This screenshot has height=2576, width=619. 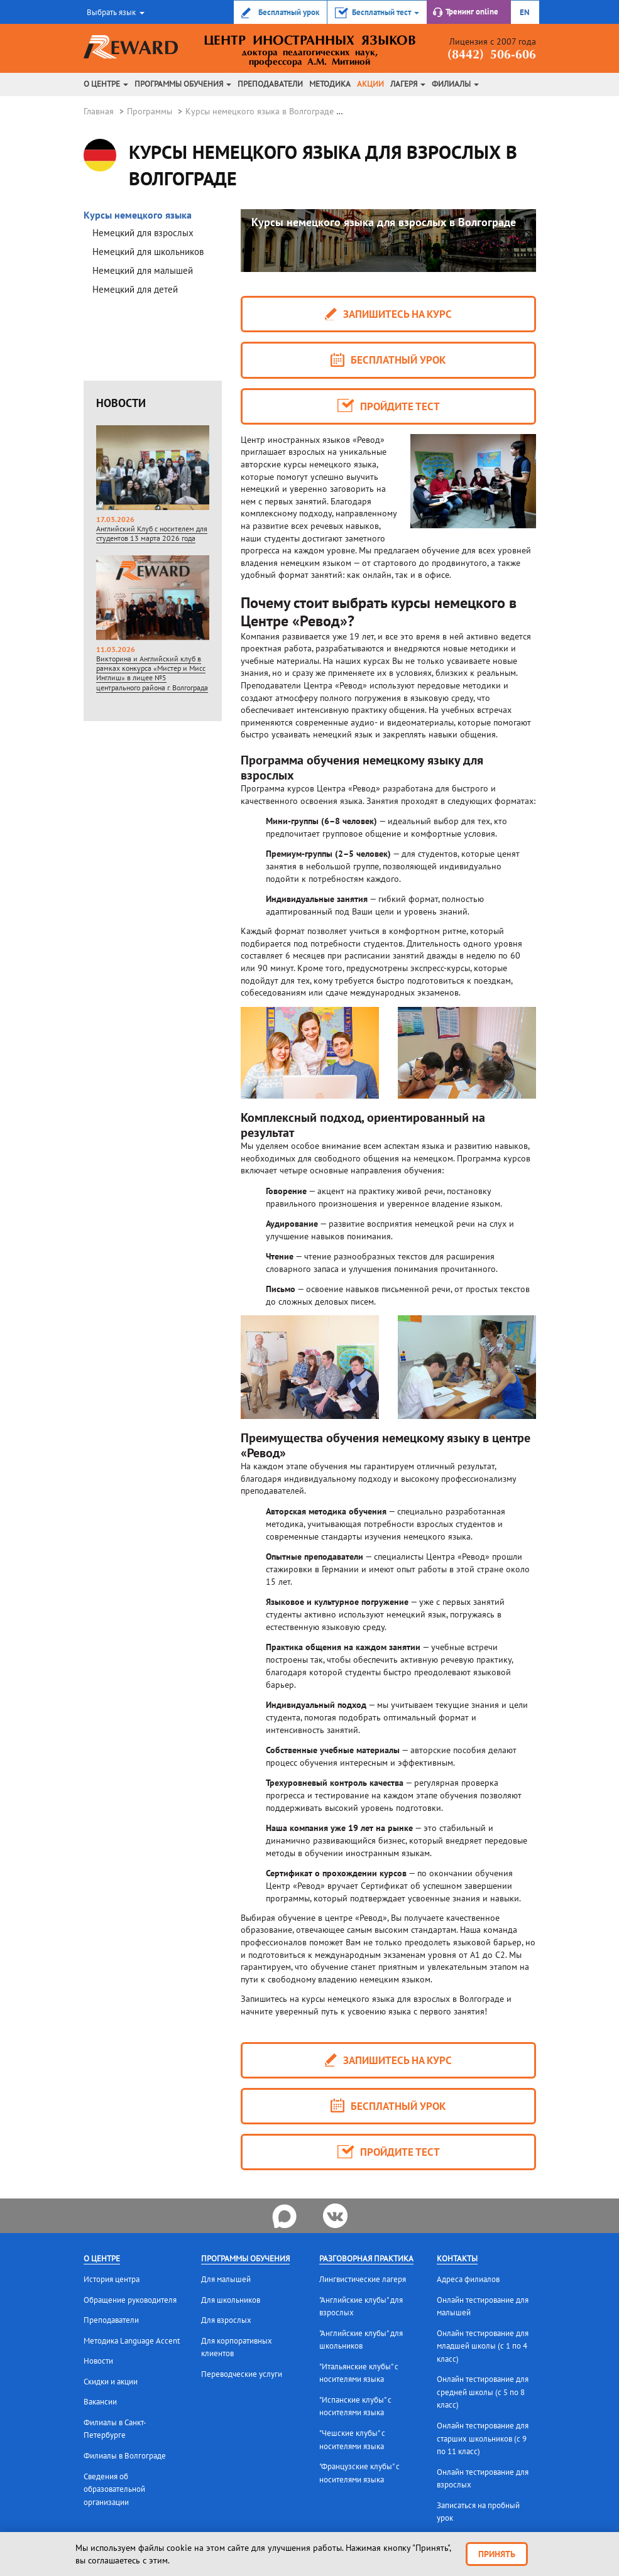 I want to click on Адреса филиалов, so click(x=468, y=2279).